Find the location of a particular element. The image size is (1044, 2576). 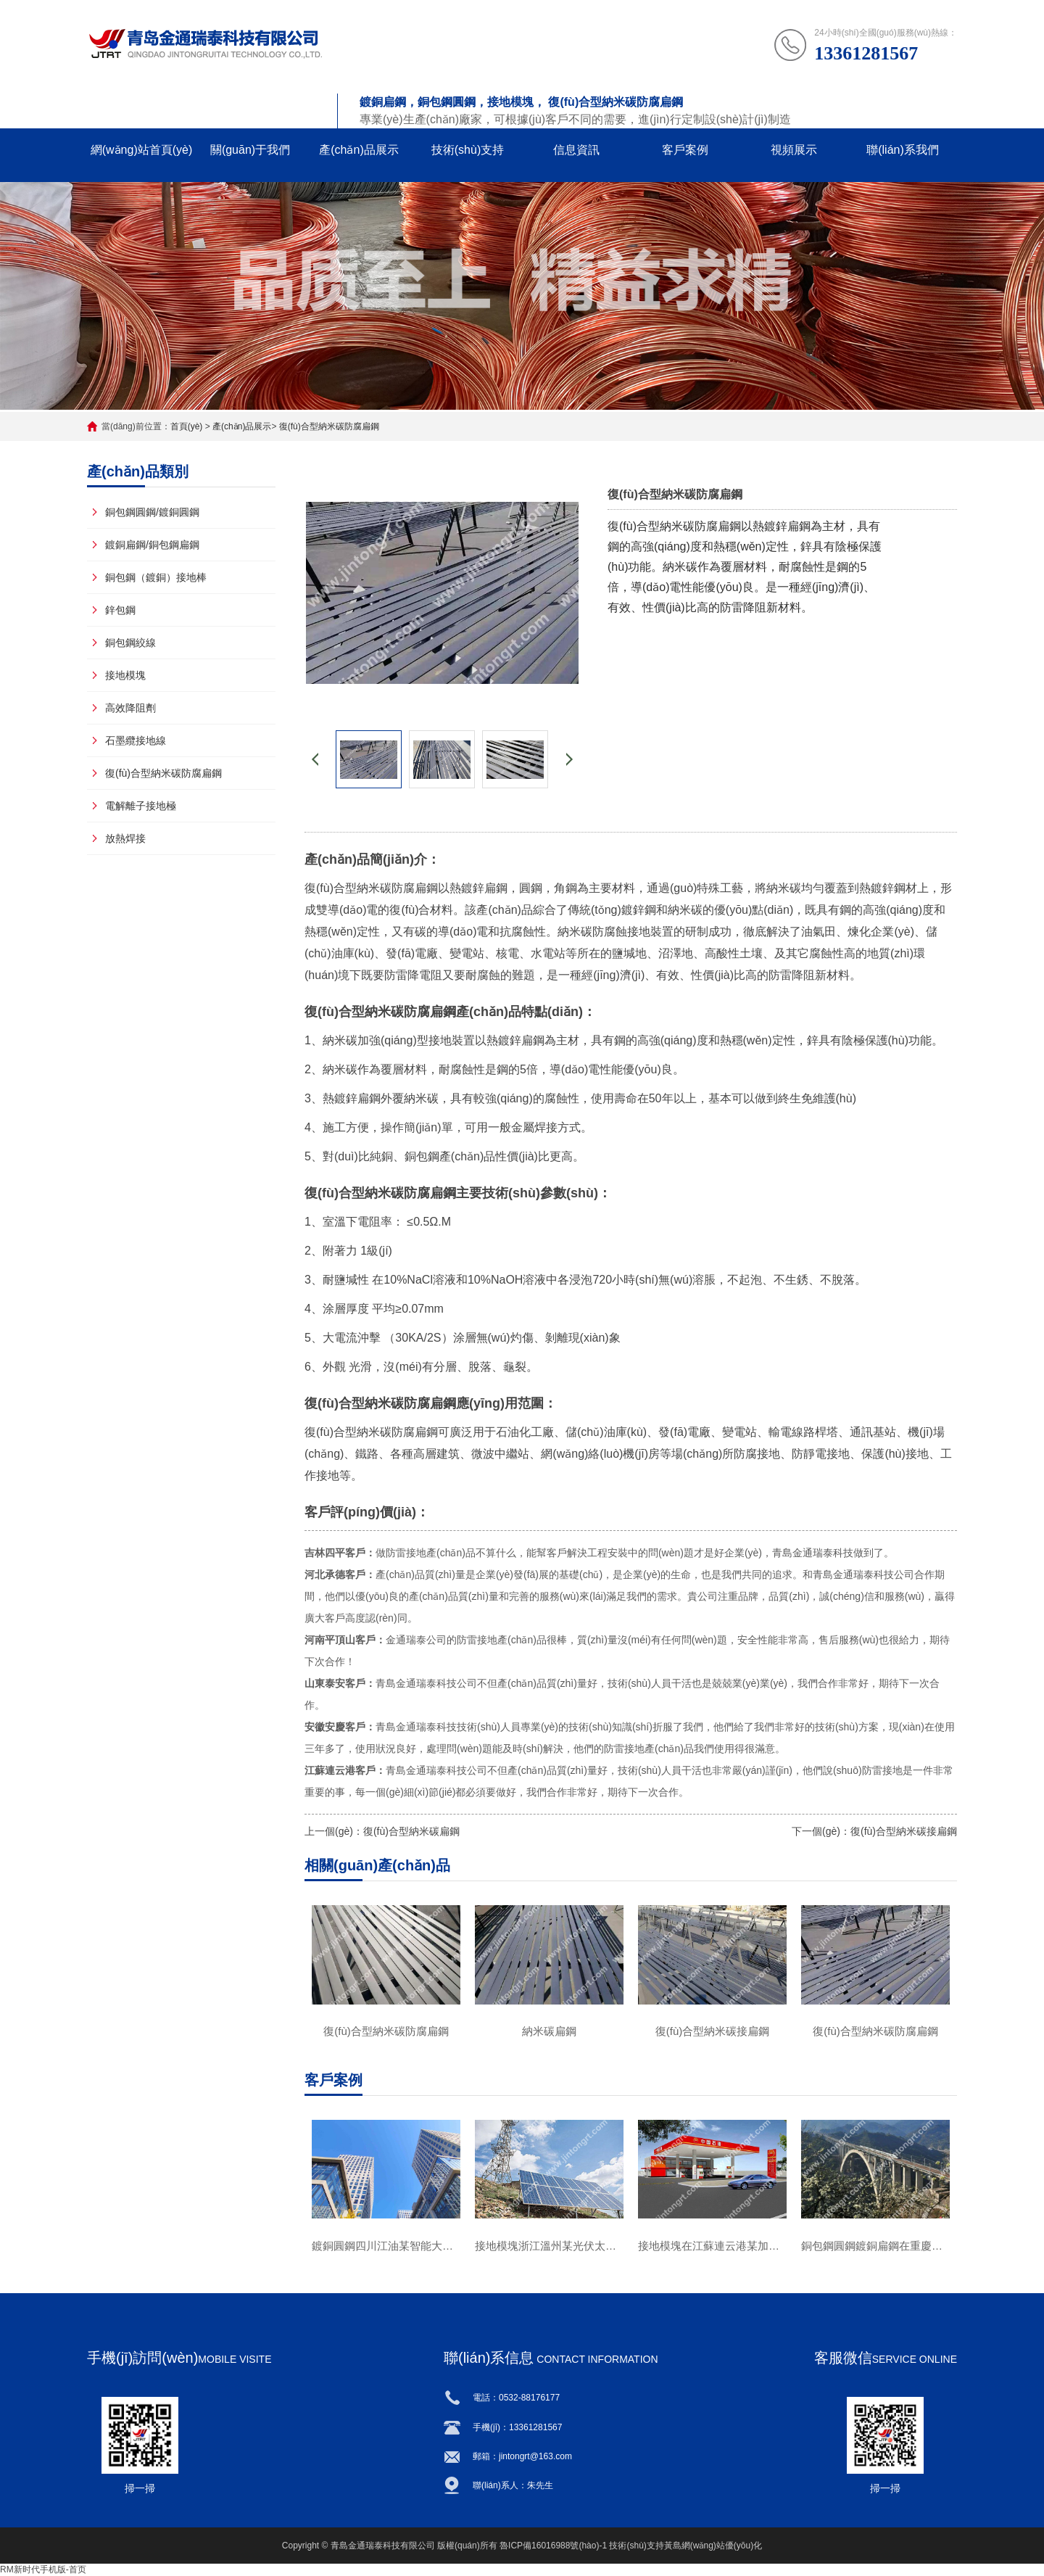

關(guān)于我們 is located at coordinates (250, 150).